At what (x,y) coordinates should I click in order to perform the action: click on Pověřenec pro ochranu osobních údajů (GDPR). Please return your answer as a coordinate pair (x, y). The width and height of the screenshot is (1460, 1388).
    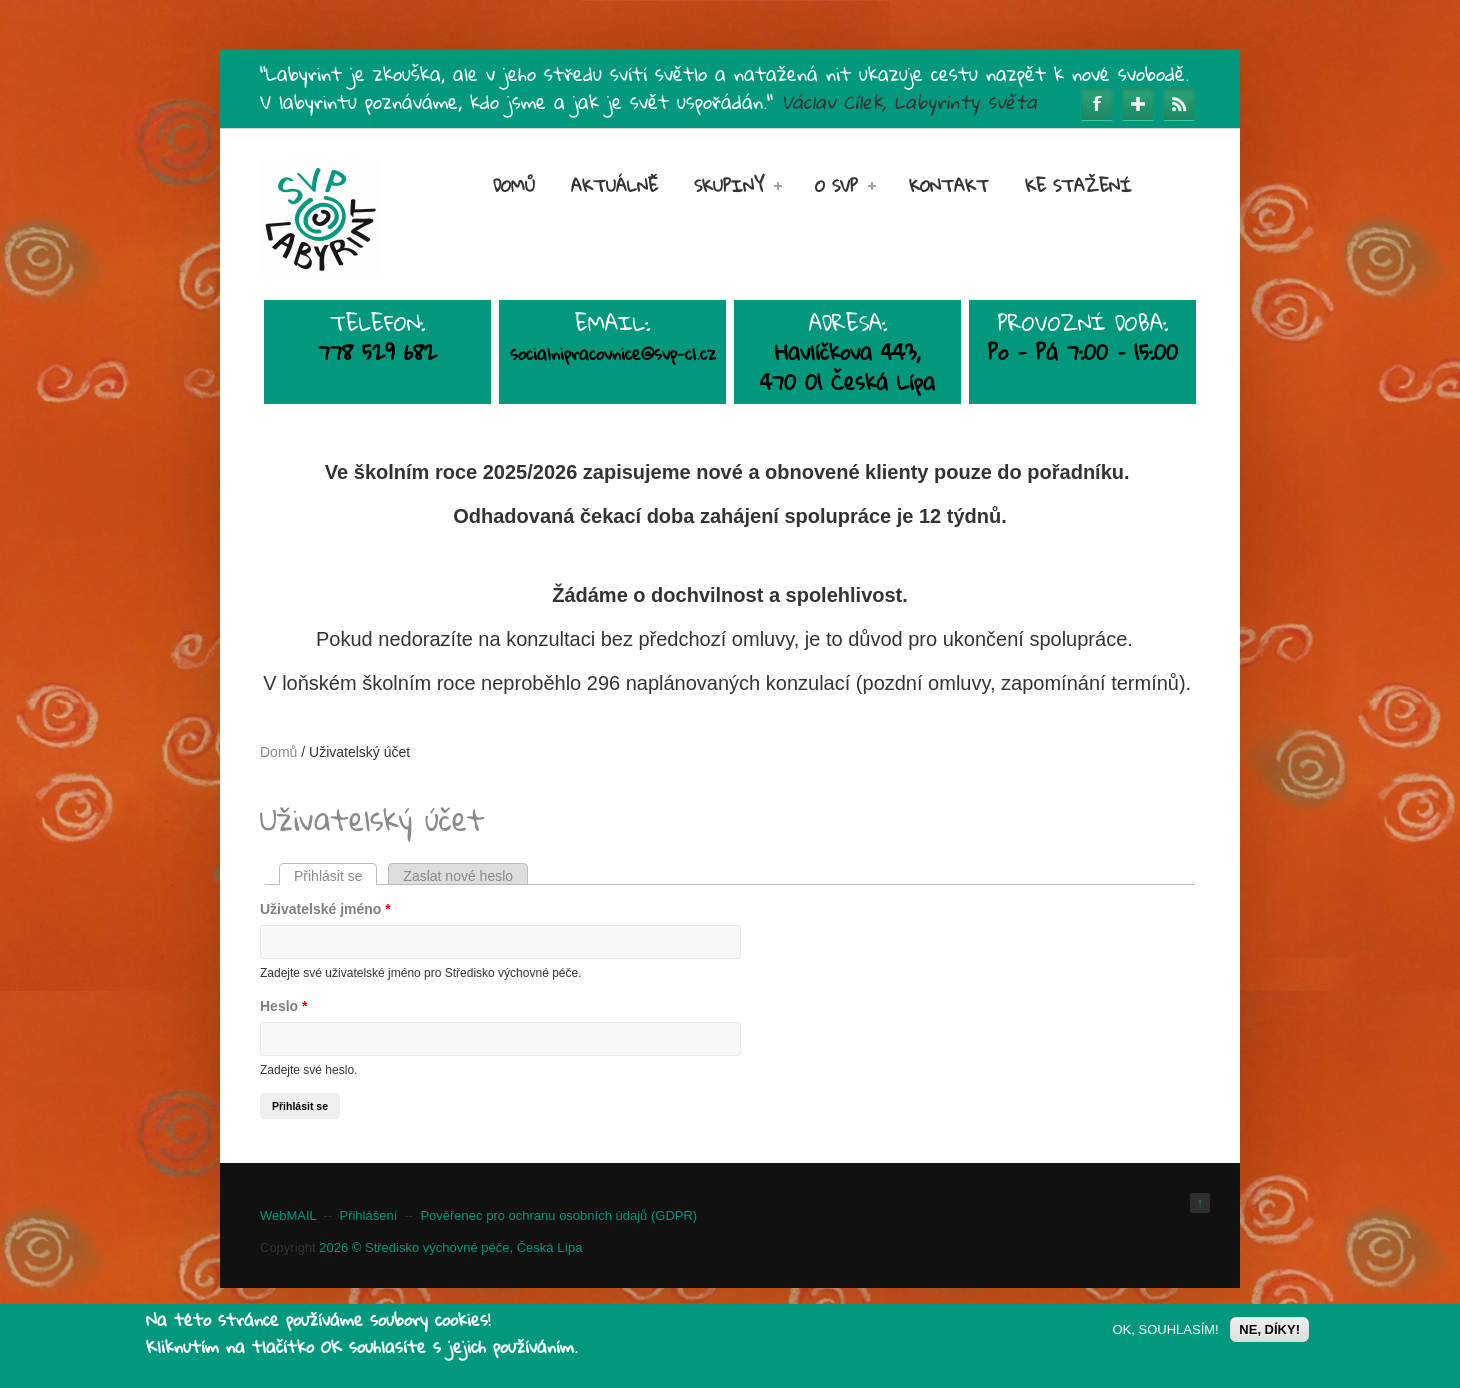
    Looking at the image, I should click on (558, 1215).